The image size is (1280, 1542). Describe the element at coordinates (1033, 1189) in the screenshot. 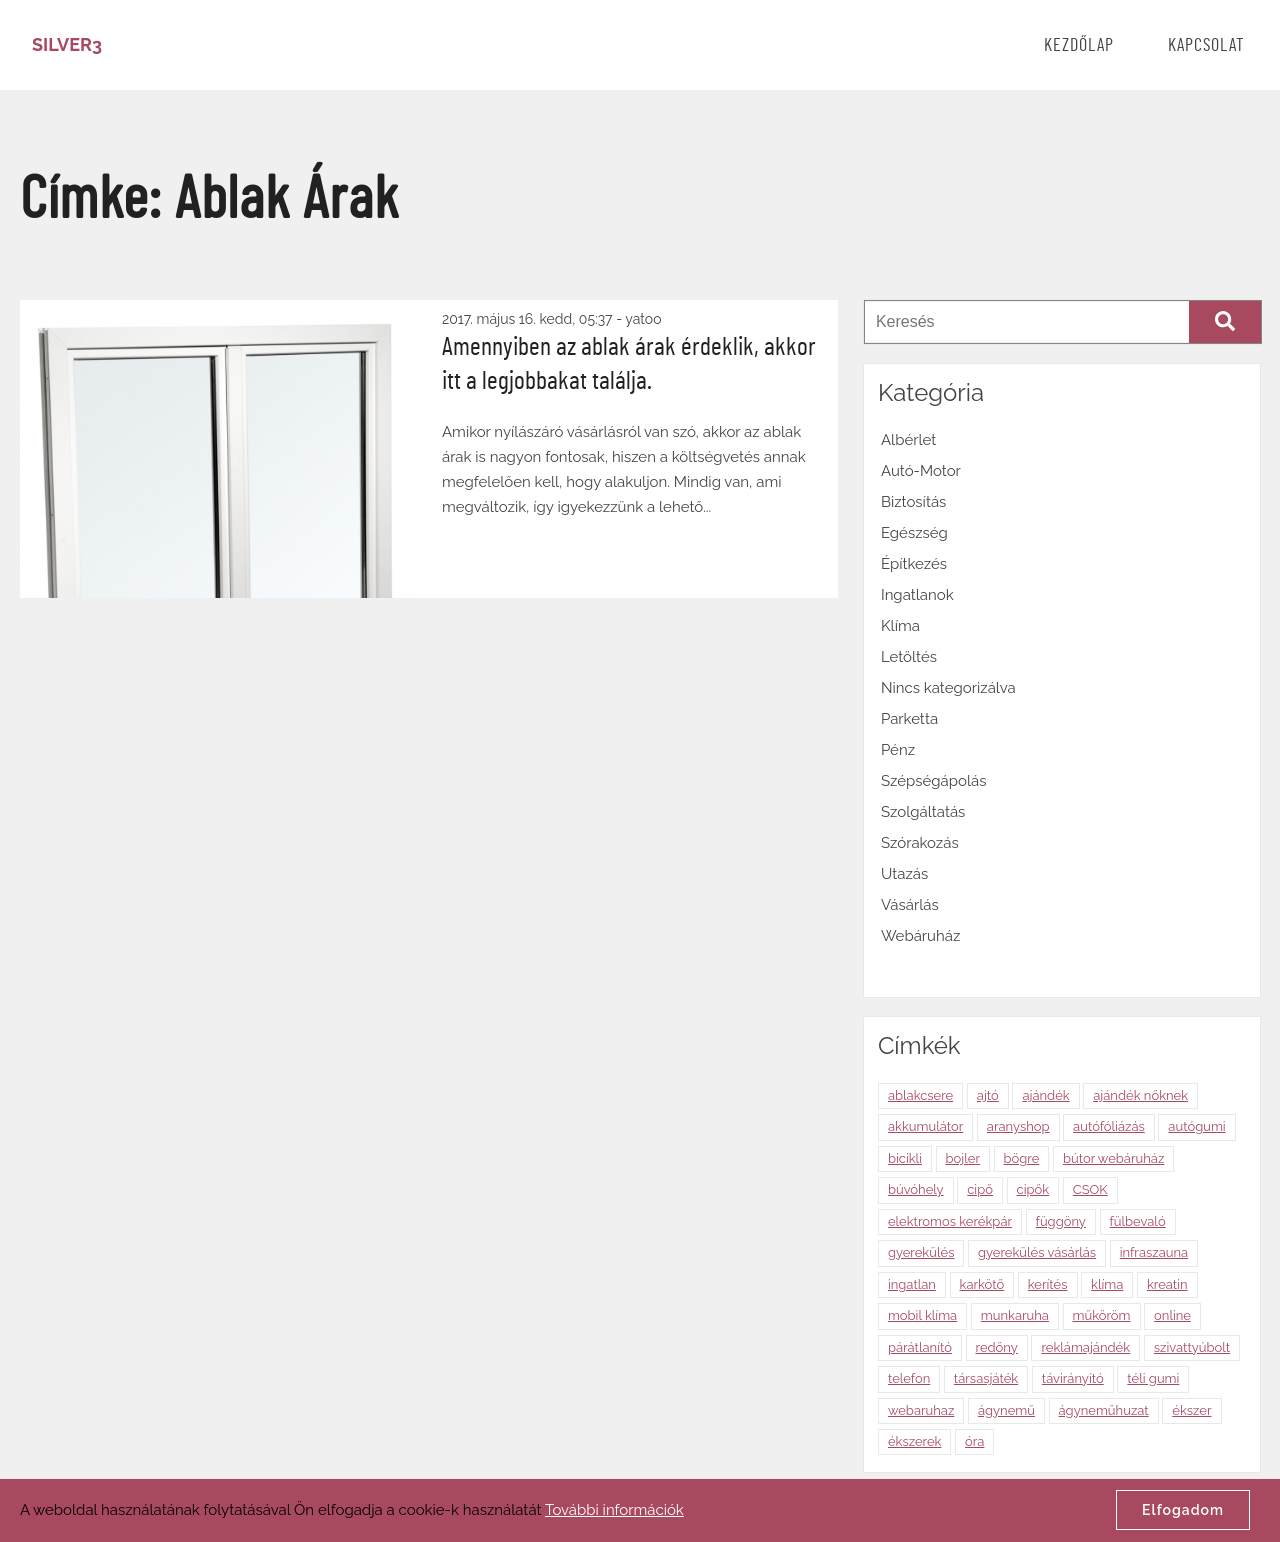

I see `cipők` at that location.